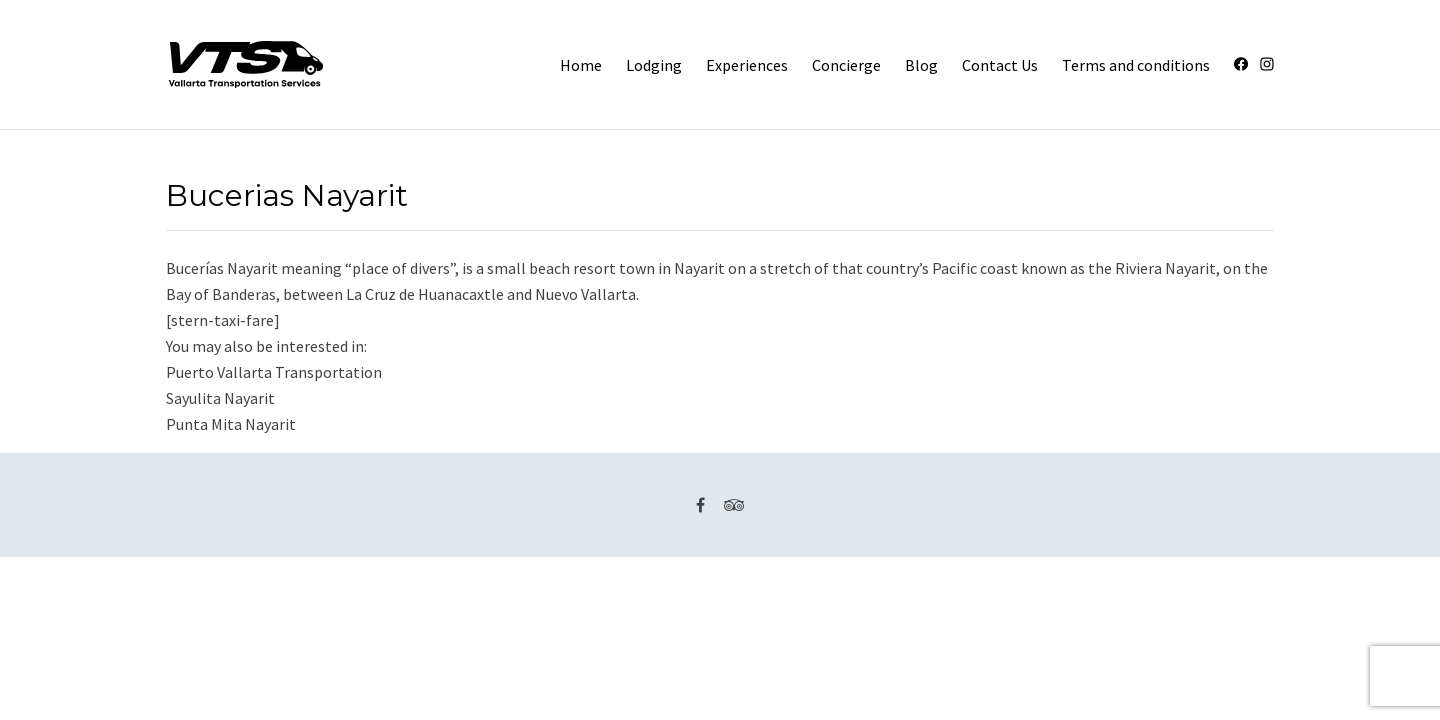 This screenshot has height=720, width=1440. Describe the element at coordinates (921, 65) in the screenshot. I see `Blog` at that location.